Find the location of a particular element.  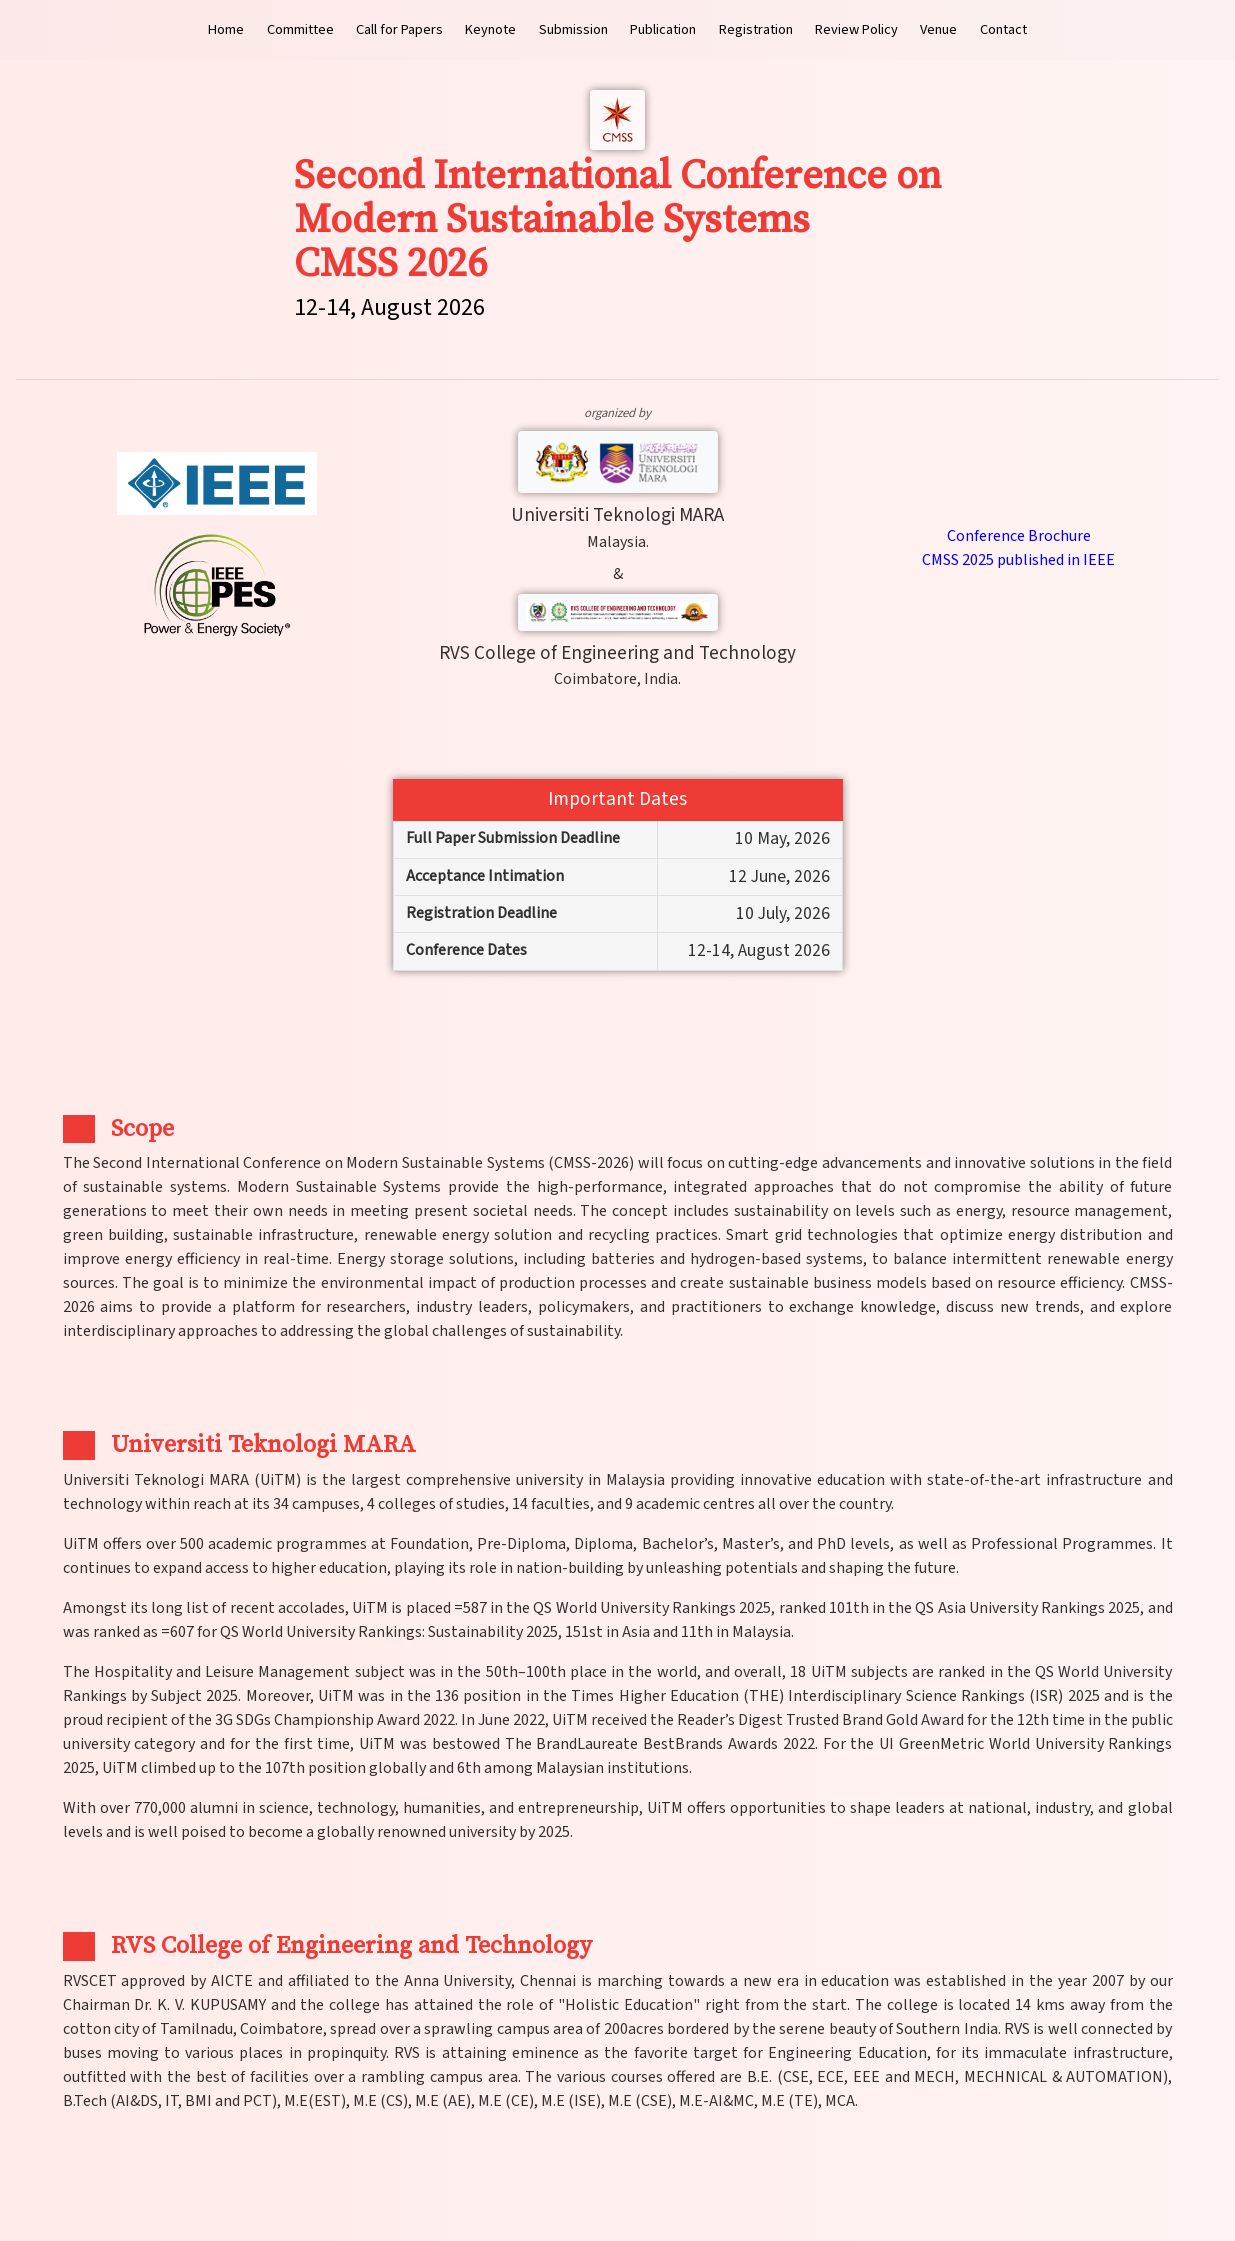

Review Policy is located at coordinates (856, 29).